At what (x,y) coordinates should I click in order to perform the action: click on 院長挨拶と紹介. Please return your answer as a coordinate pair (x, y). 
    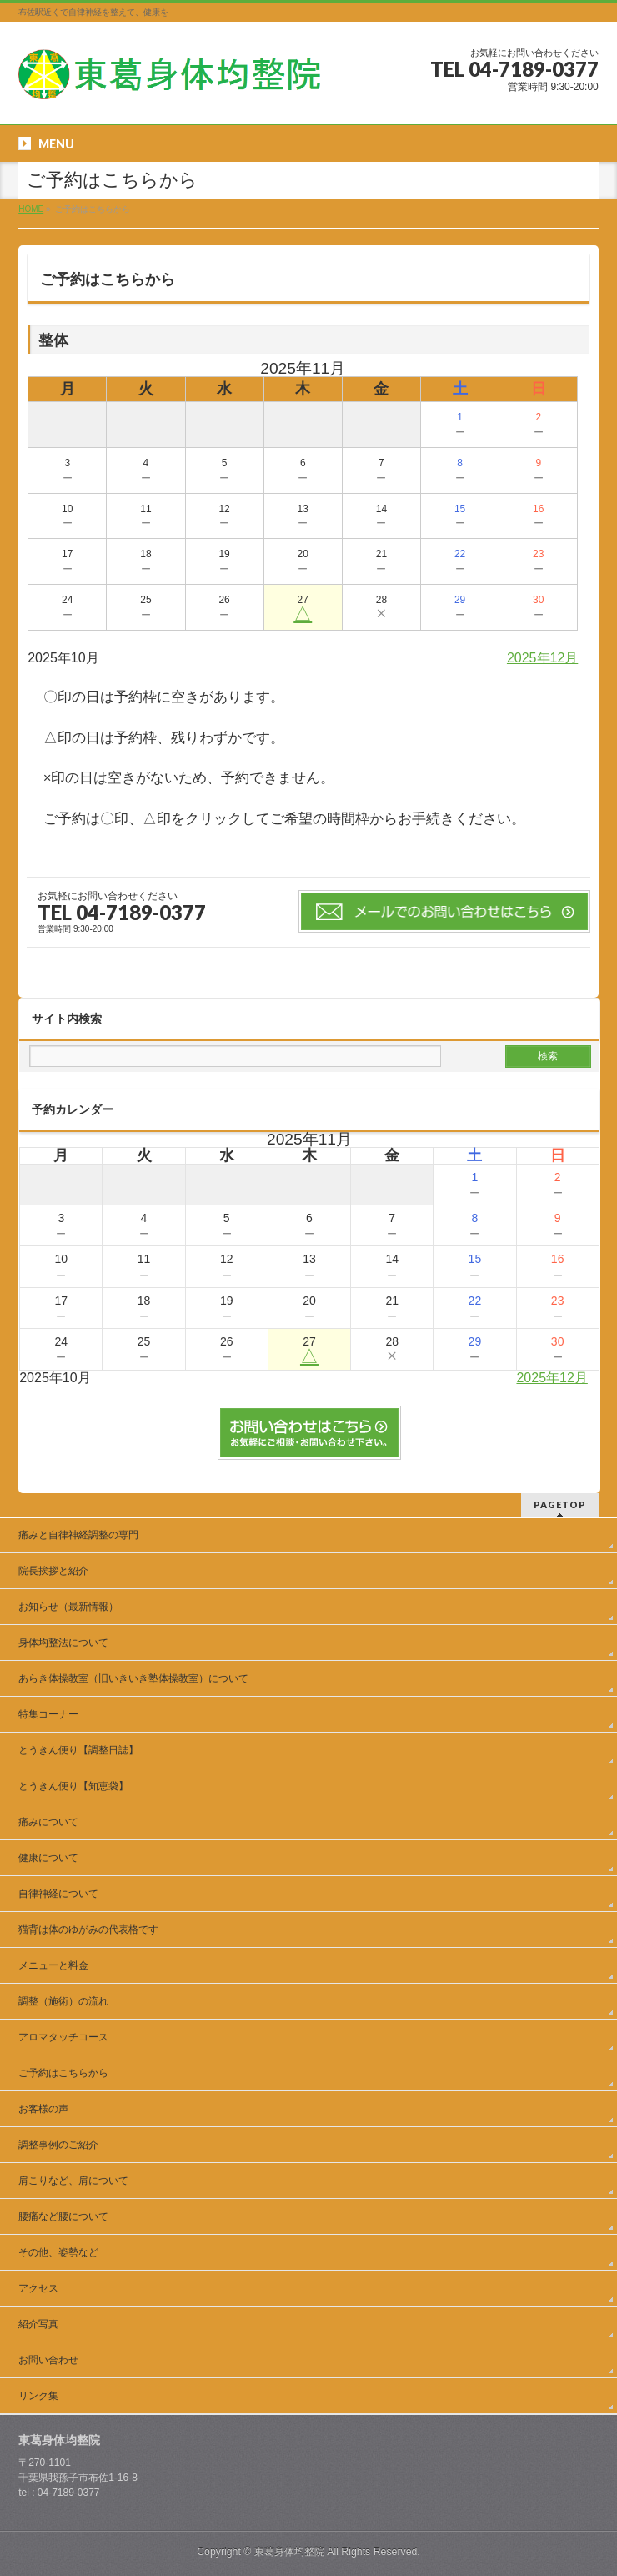
    Looking at the image, I should click on (53, 1571).